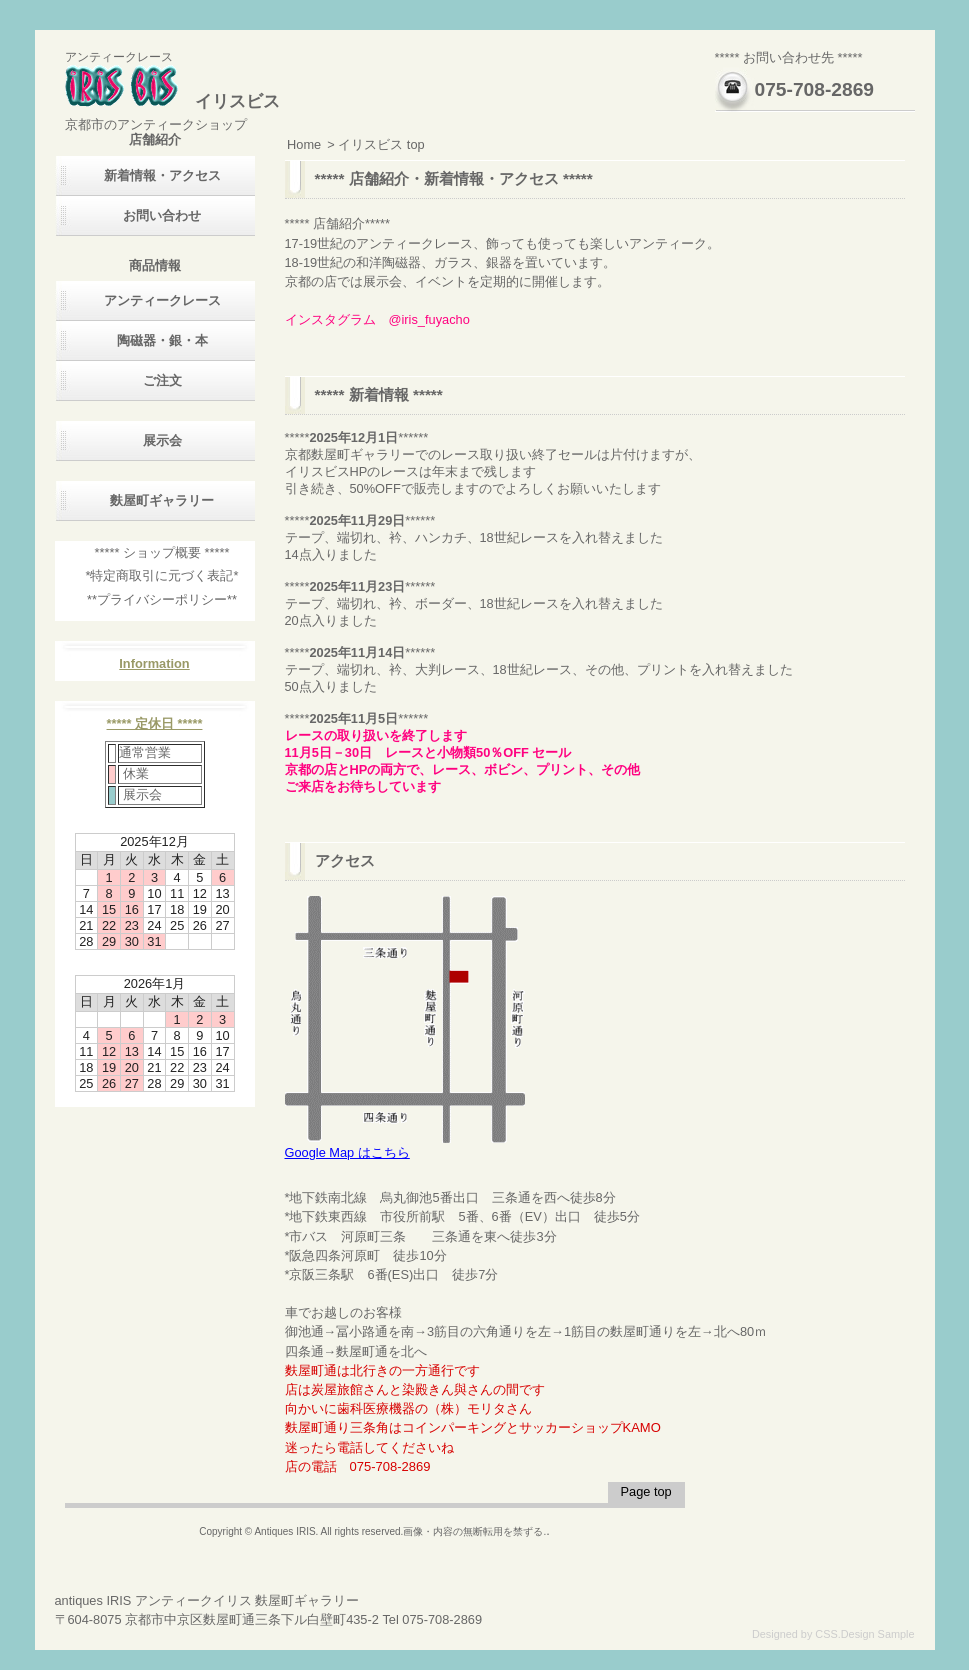 Image resolution: width=969 pixels, height=1670 pixels. Describe the element at coordinates (405, 1145) in the screenshot. I see `Google Map はこちら` at that location.